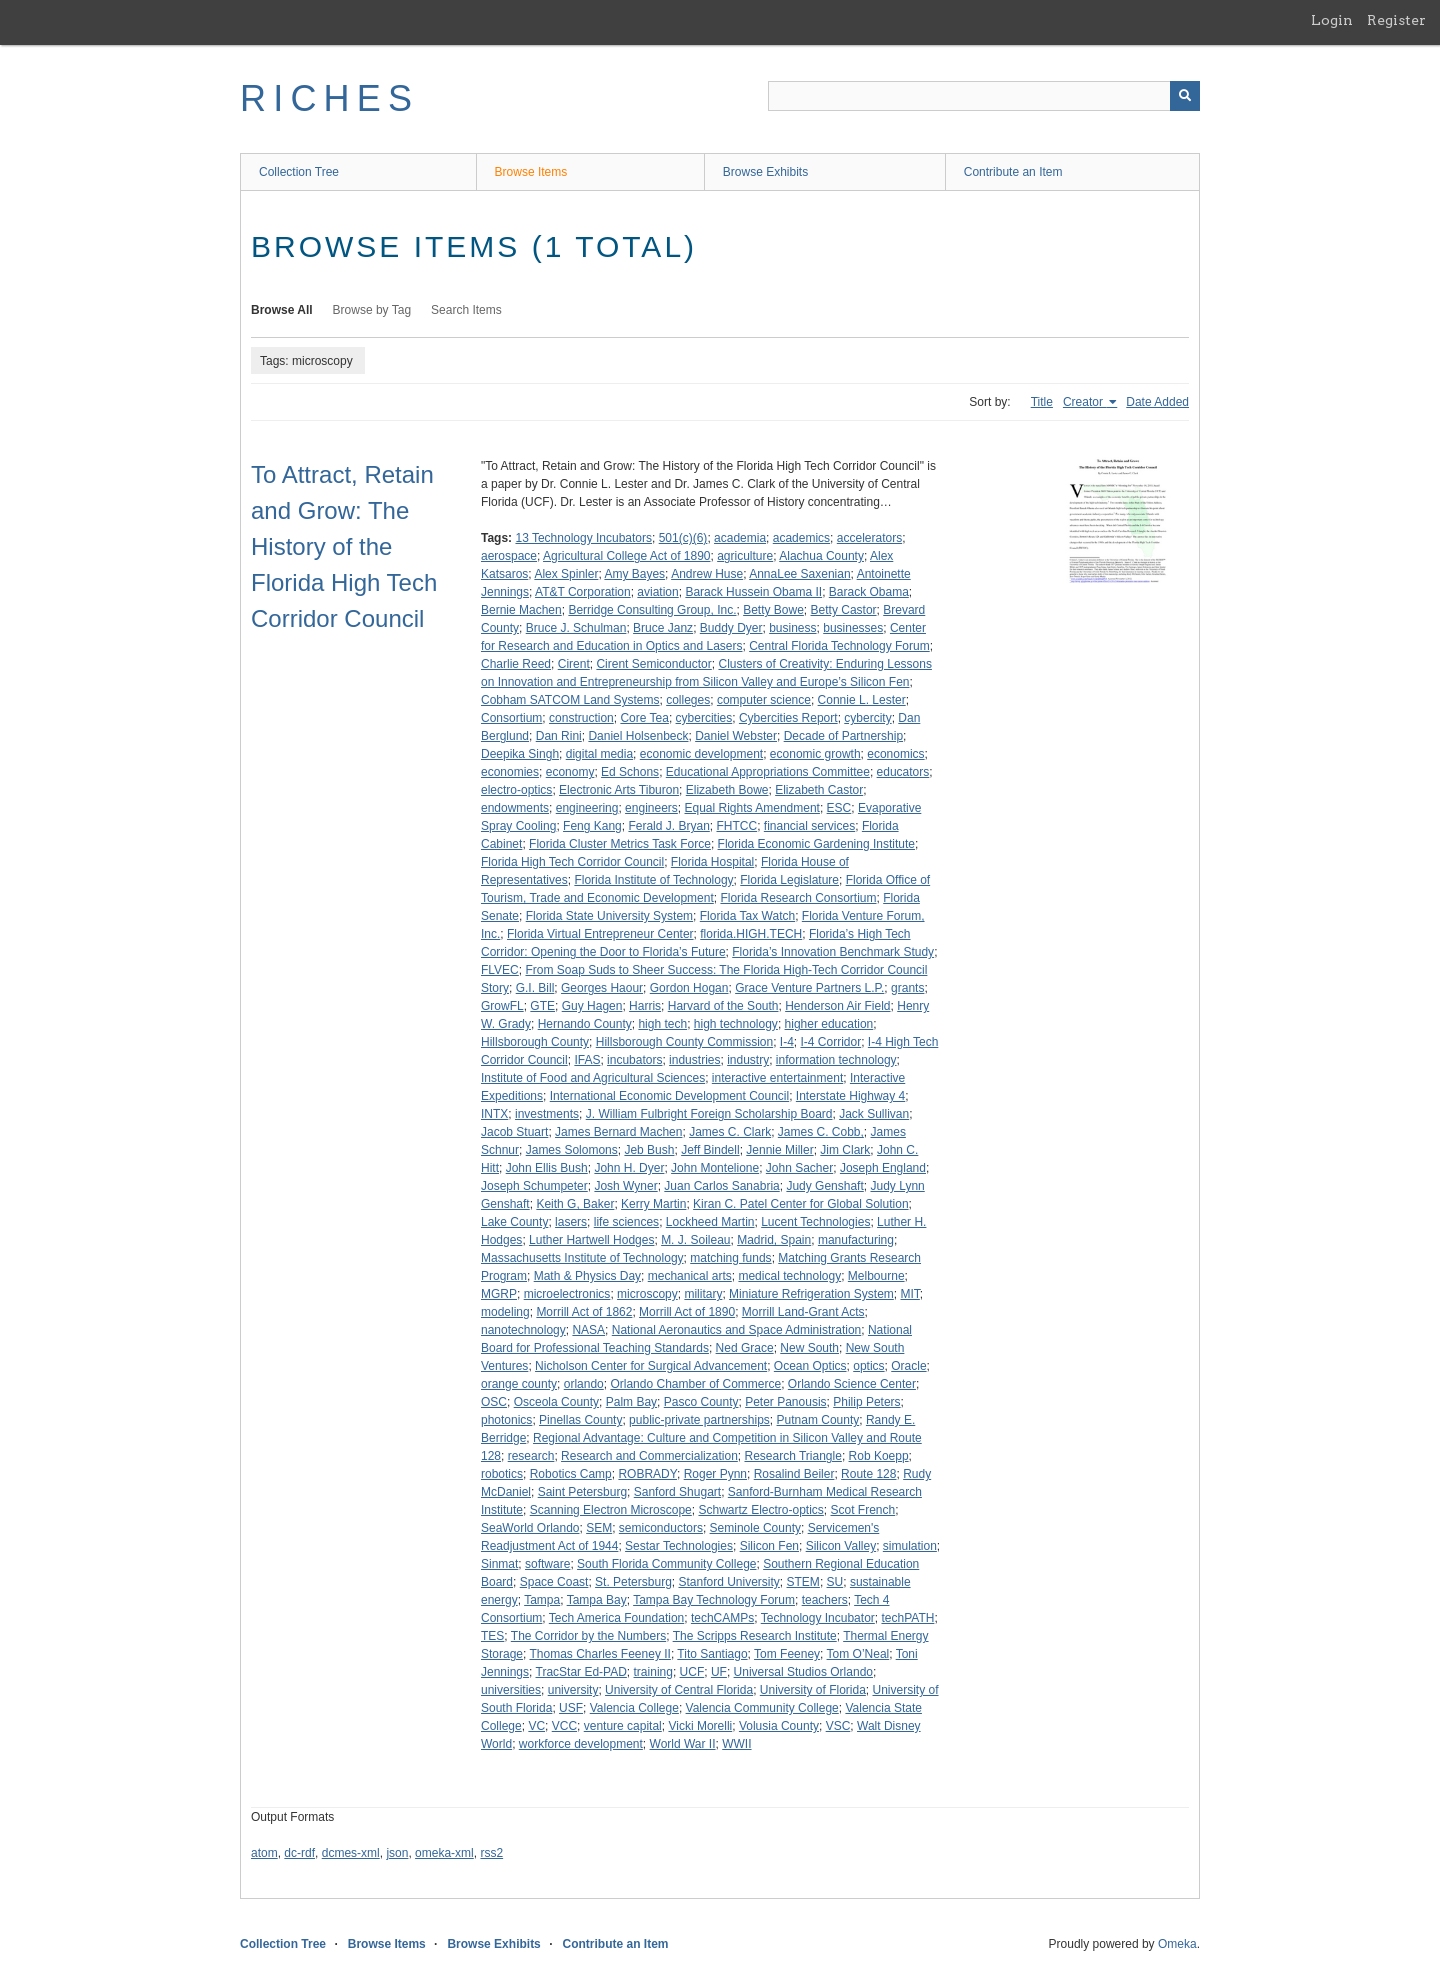  I want to click on Math & Physics Day, so click(587, 1276).